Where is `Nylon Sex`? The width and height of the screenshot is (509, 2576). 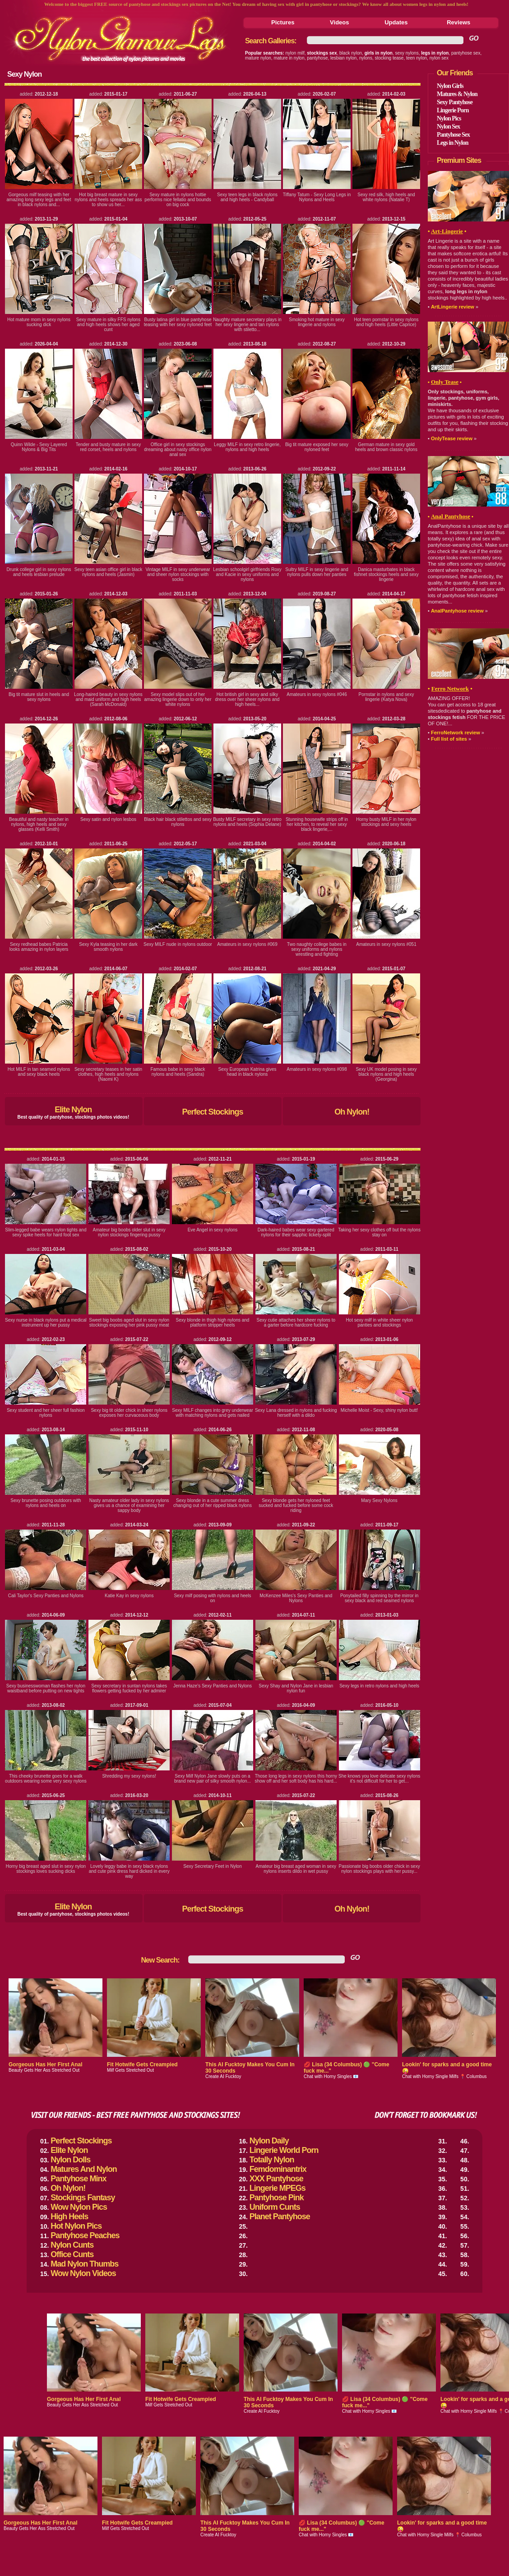 Nylon Sex is located at coordinates (448, 126).